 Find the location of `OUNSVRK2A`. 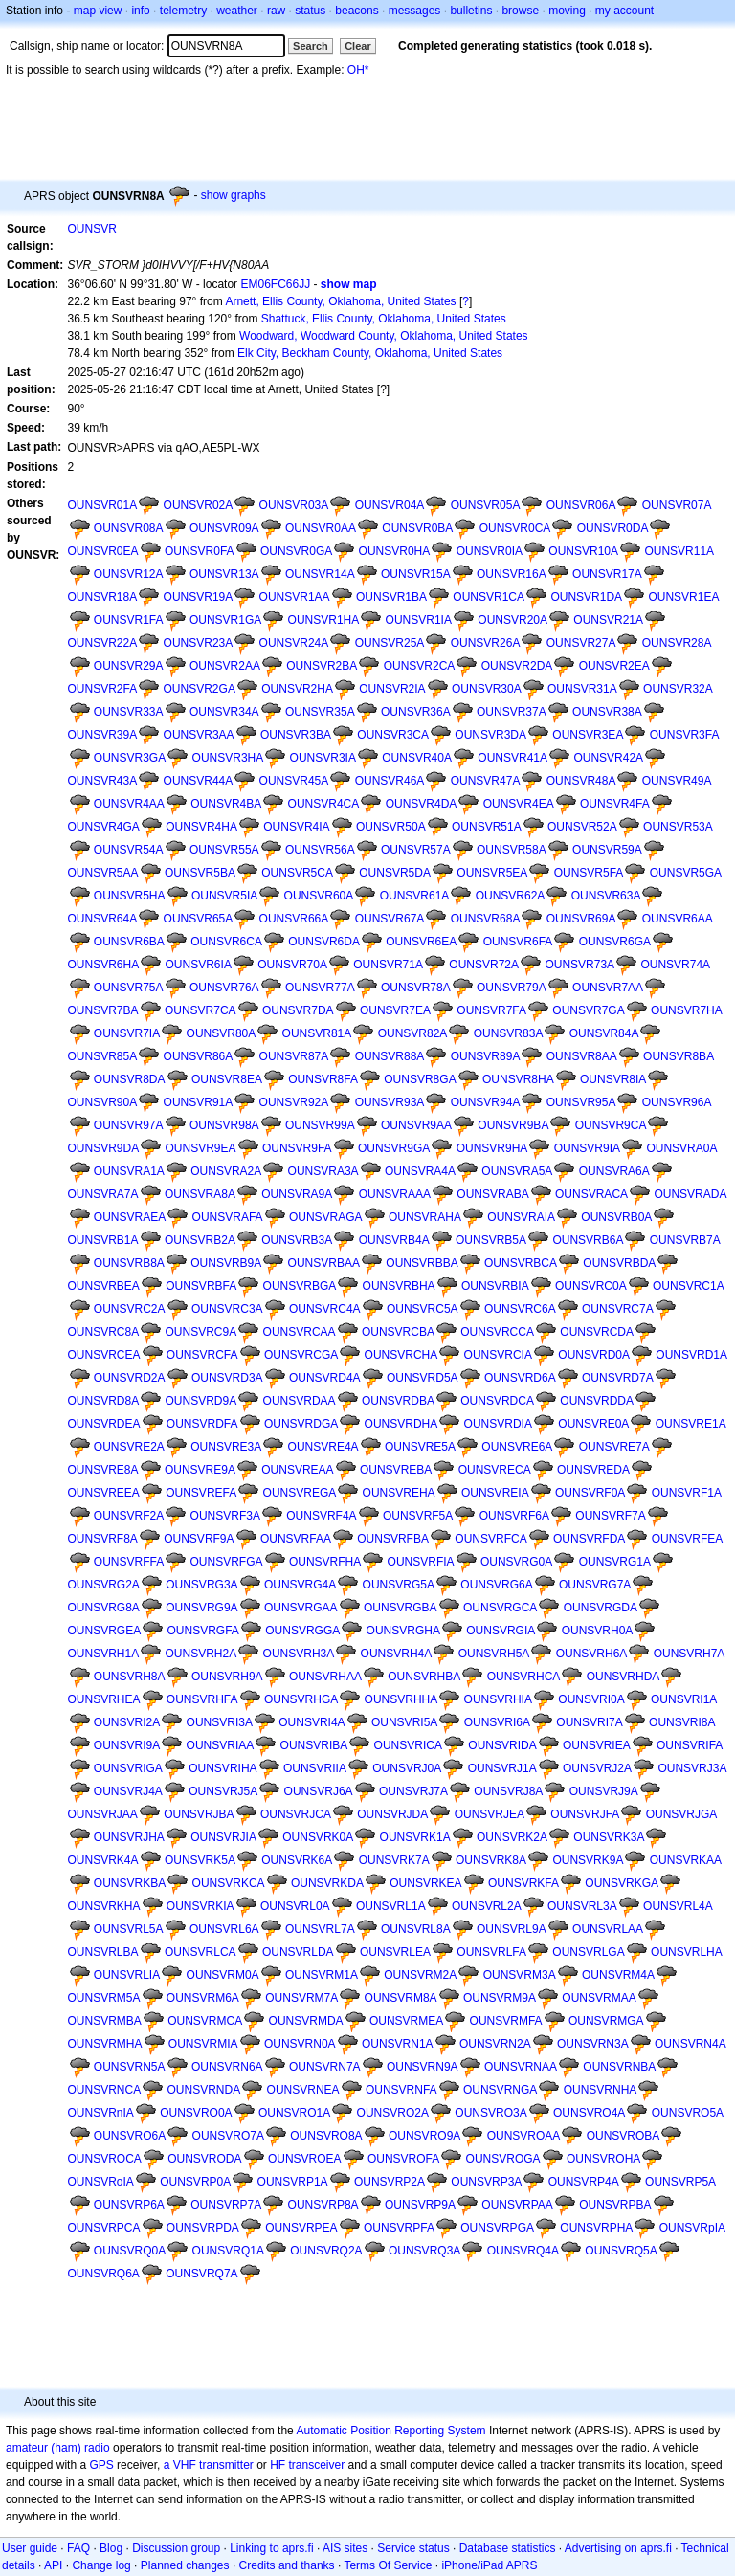

OUNSVRK2A is located at coordinates (512, 1837).